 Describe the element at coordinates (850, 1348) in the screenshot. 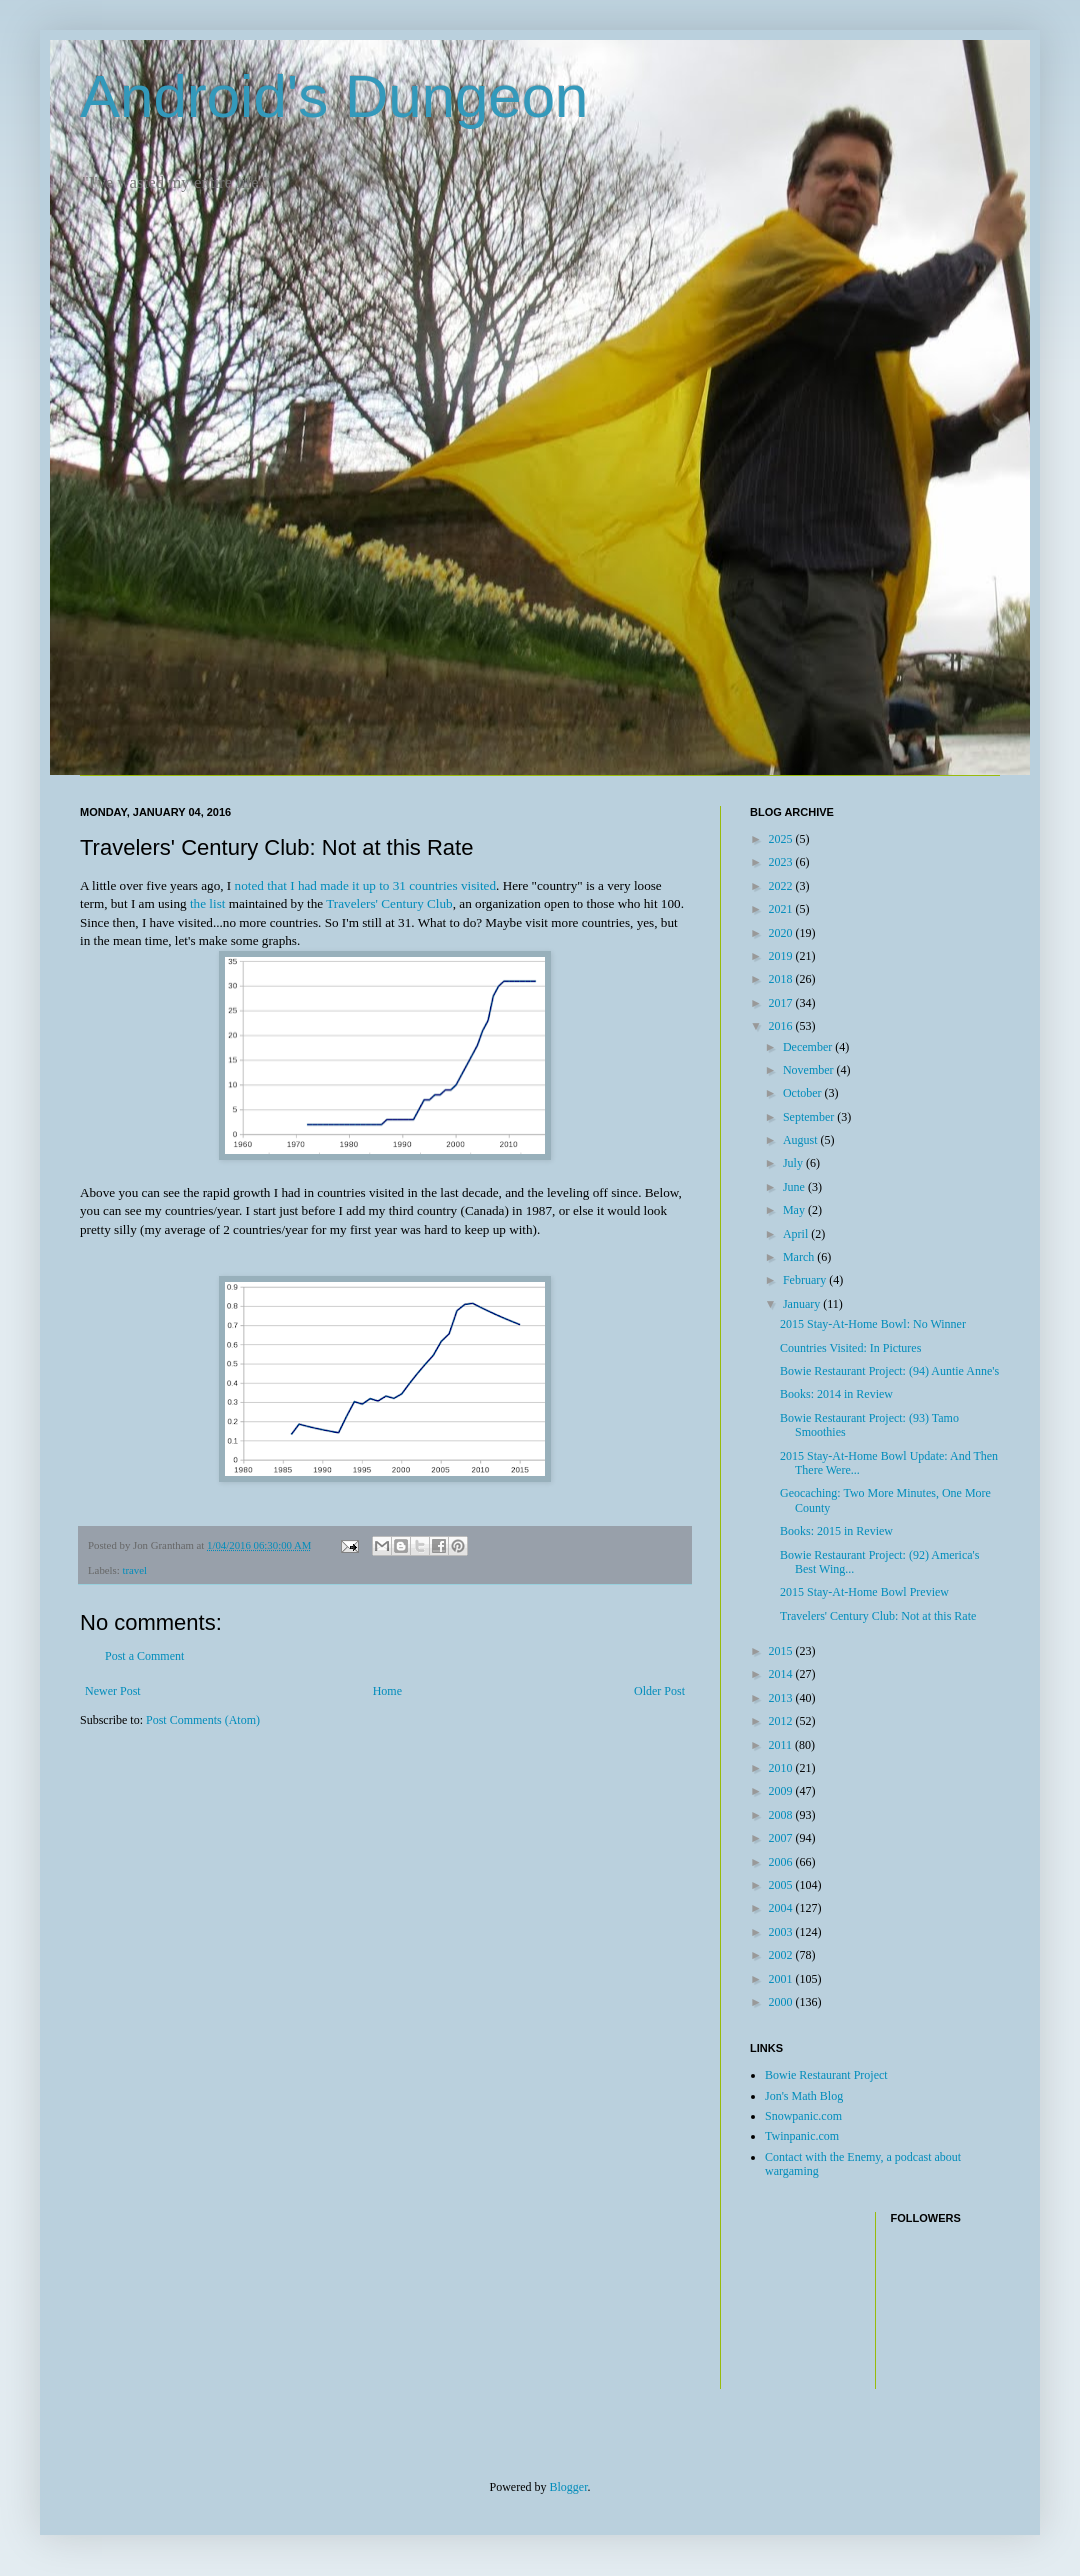

I see `Countries Visited: In Pictures` at that location.